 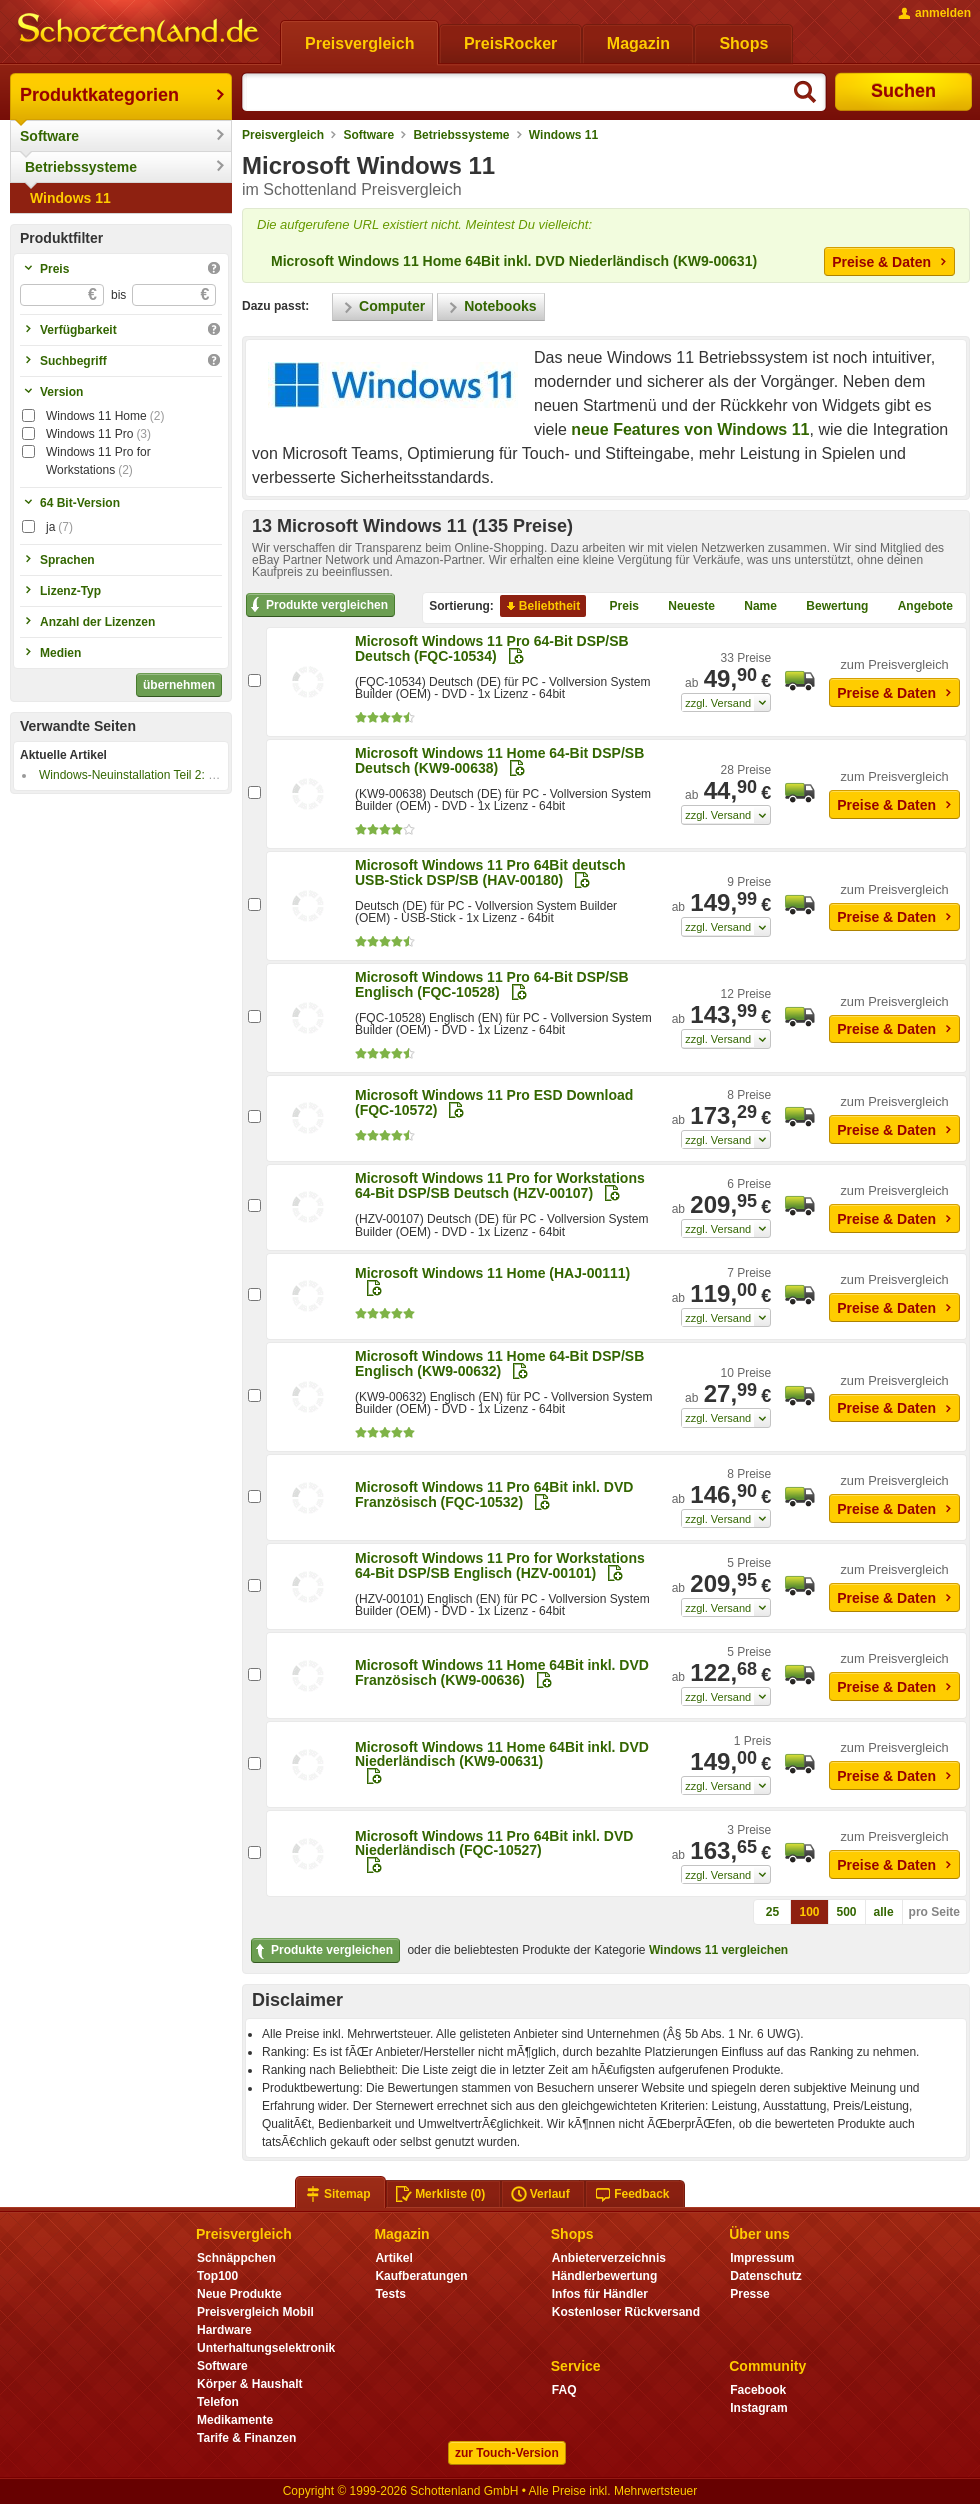 I want to click on Preis, so click(x=616, y=606).